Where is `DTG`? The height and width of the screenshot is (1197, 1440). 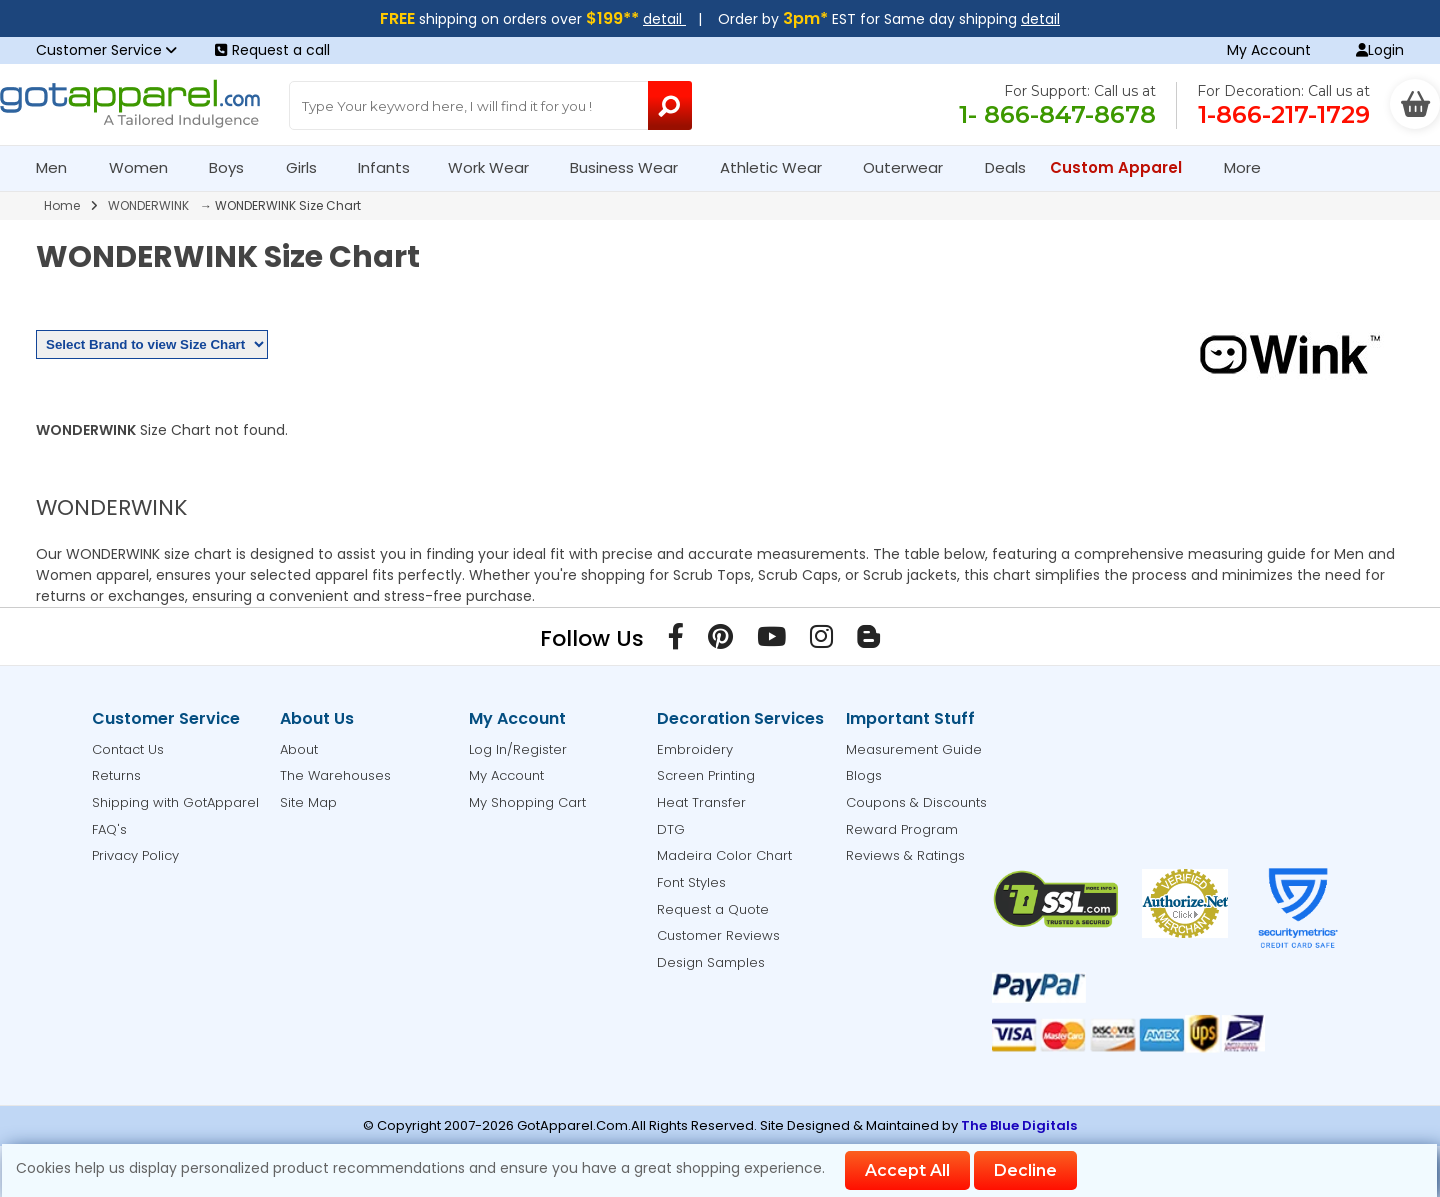 DTG is located at coordinates (671, 829).